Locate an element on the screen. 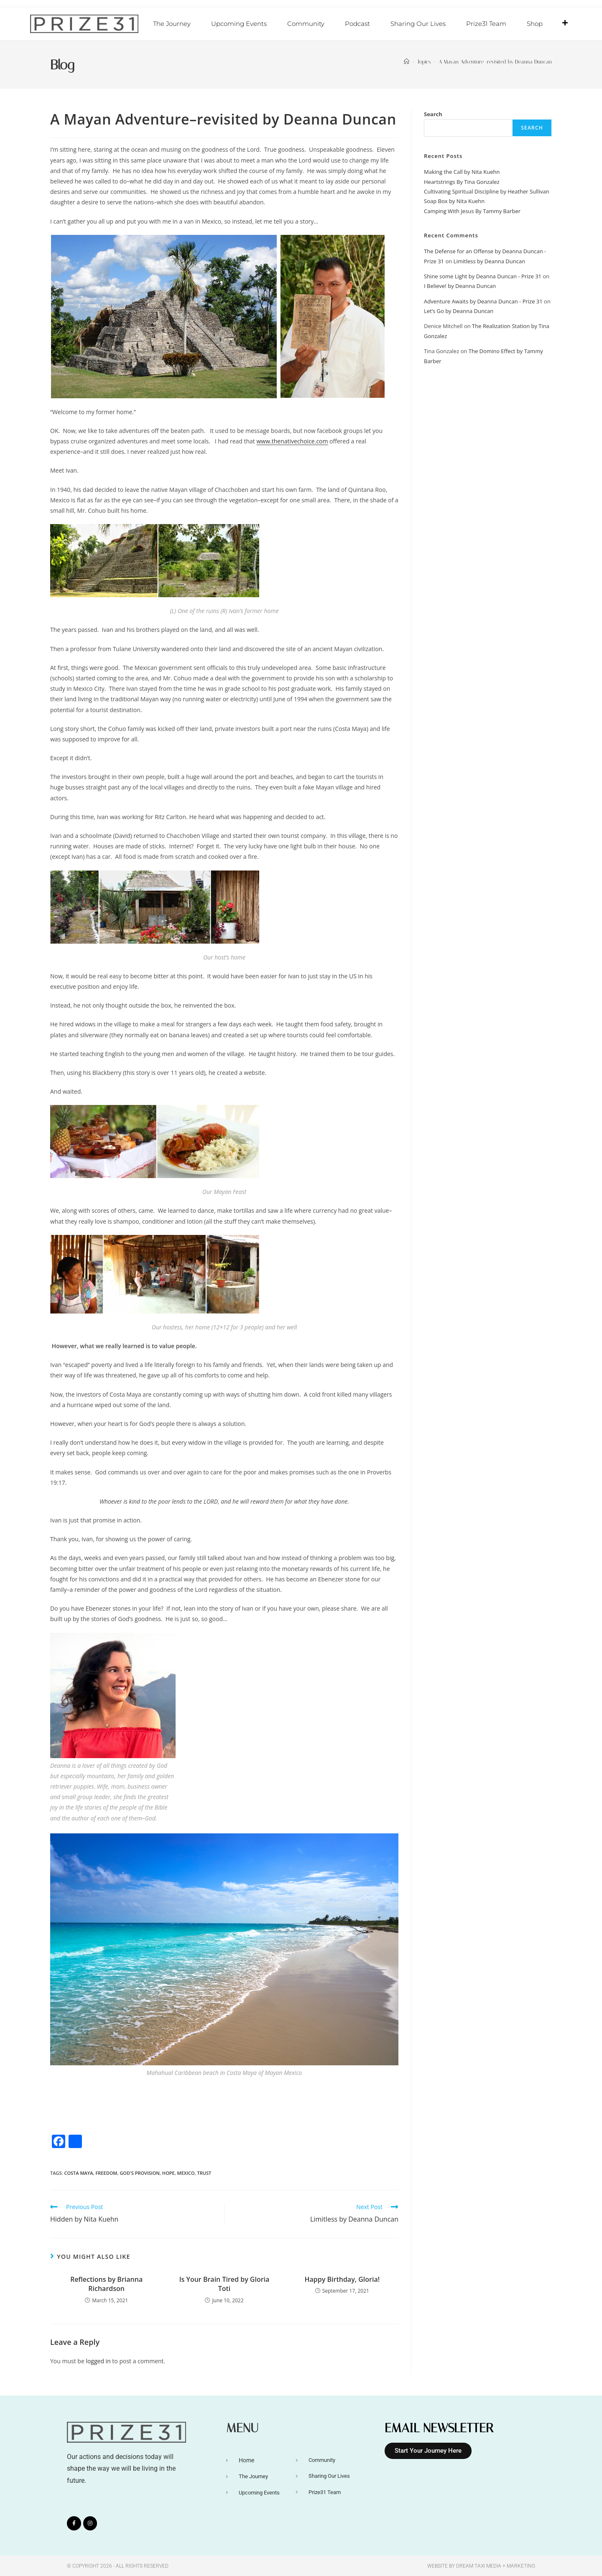 This screenshot has height=2576, width=602. logged in is located at coordinates (98, 2361).